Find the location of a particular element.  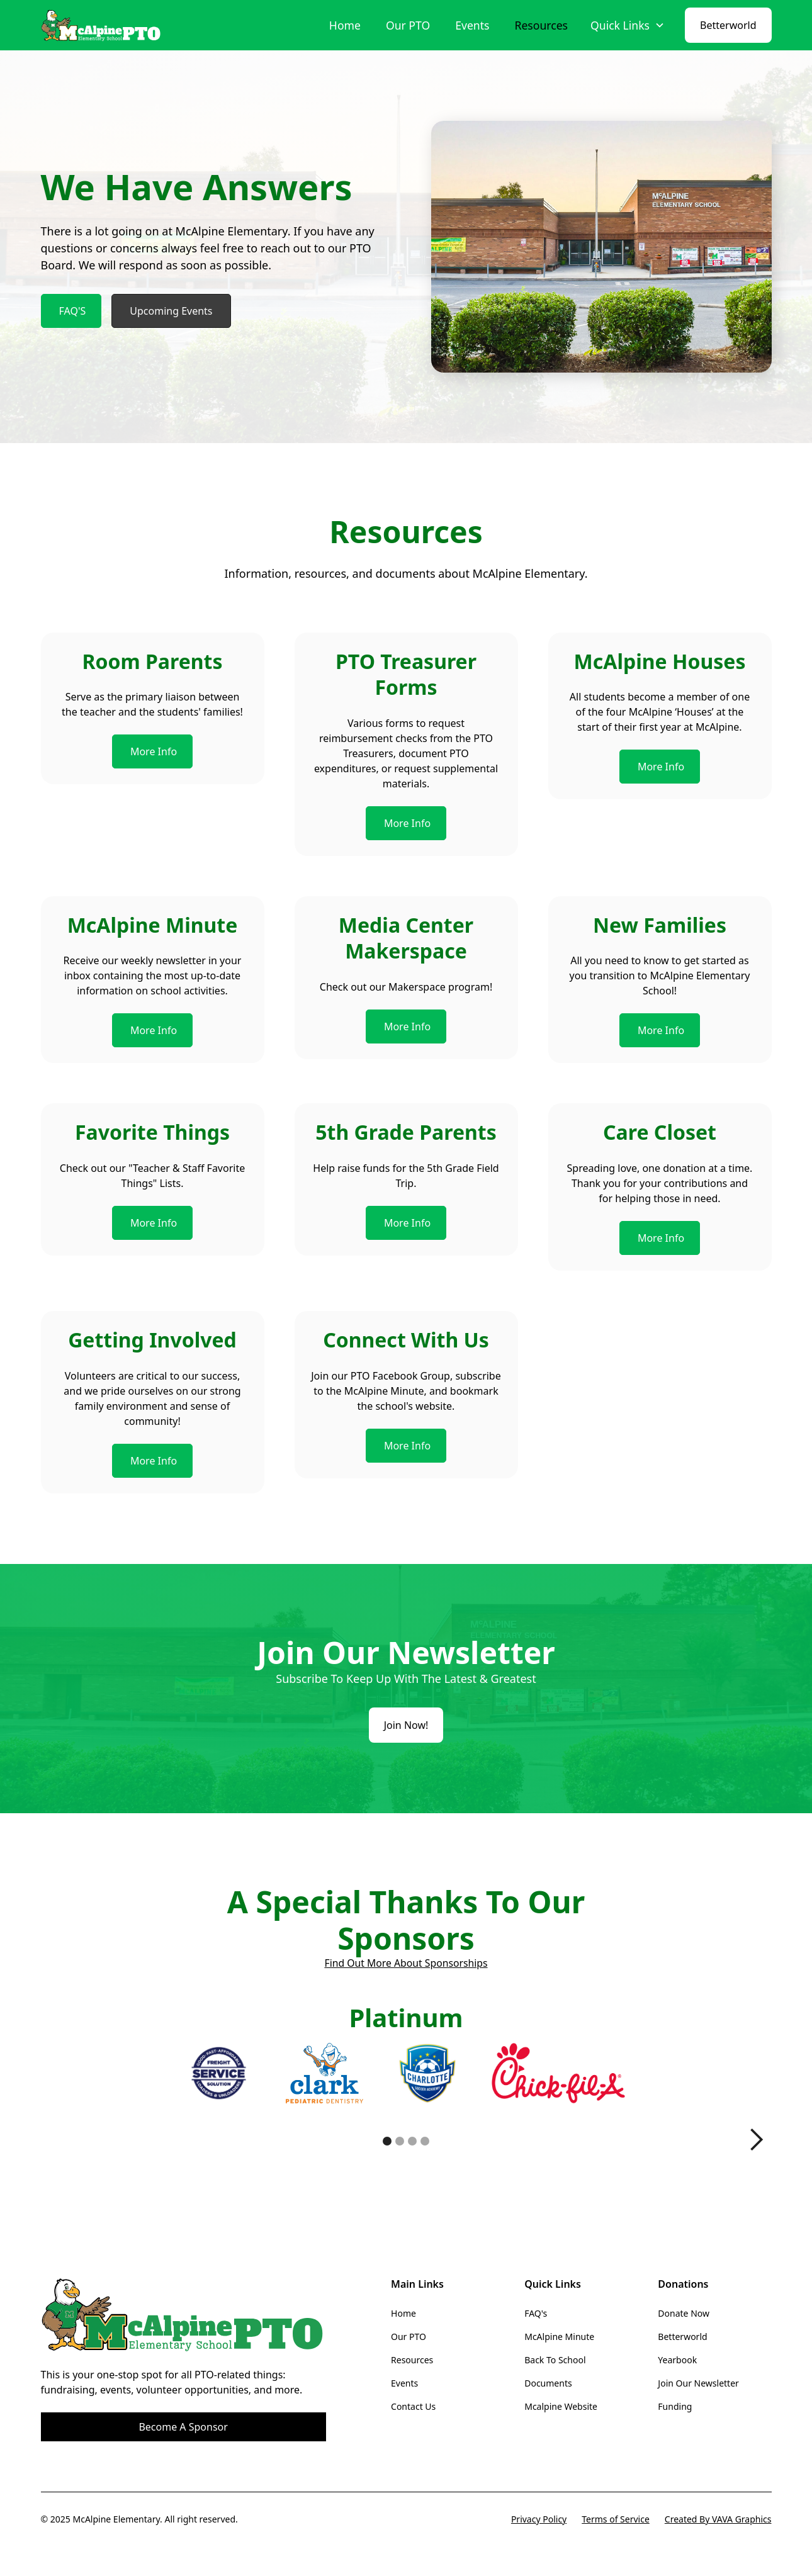

Donate Now is located at coordinates (683, 2313).